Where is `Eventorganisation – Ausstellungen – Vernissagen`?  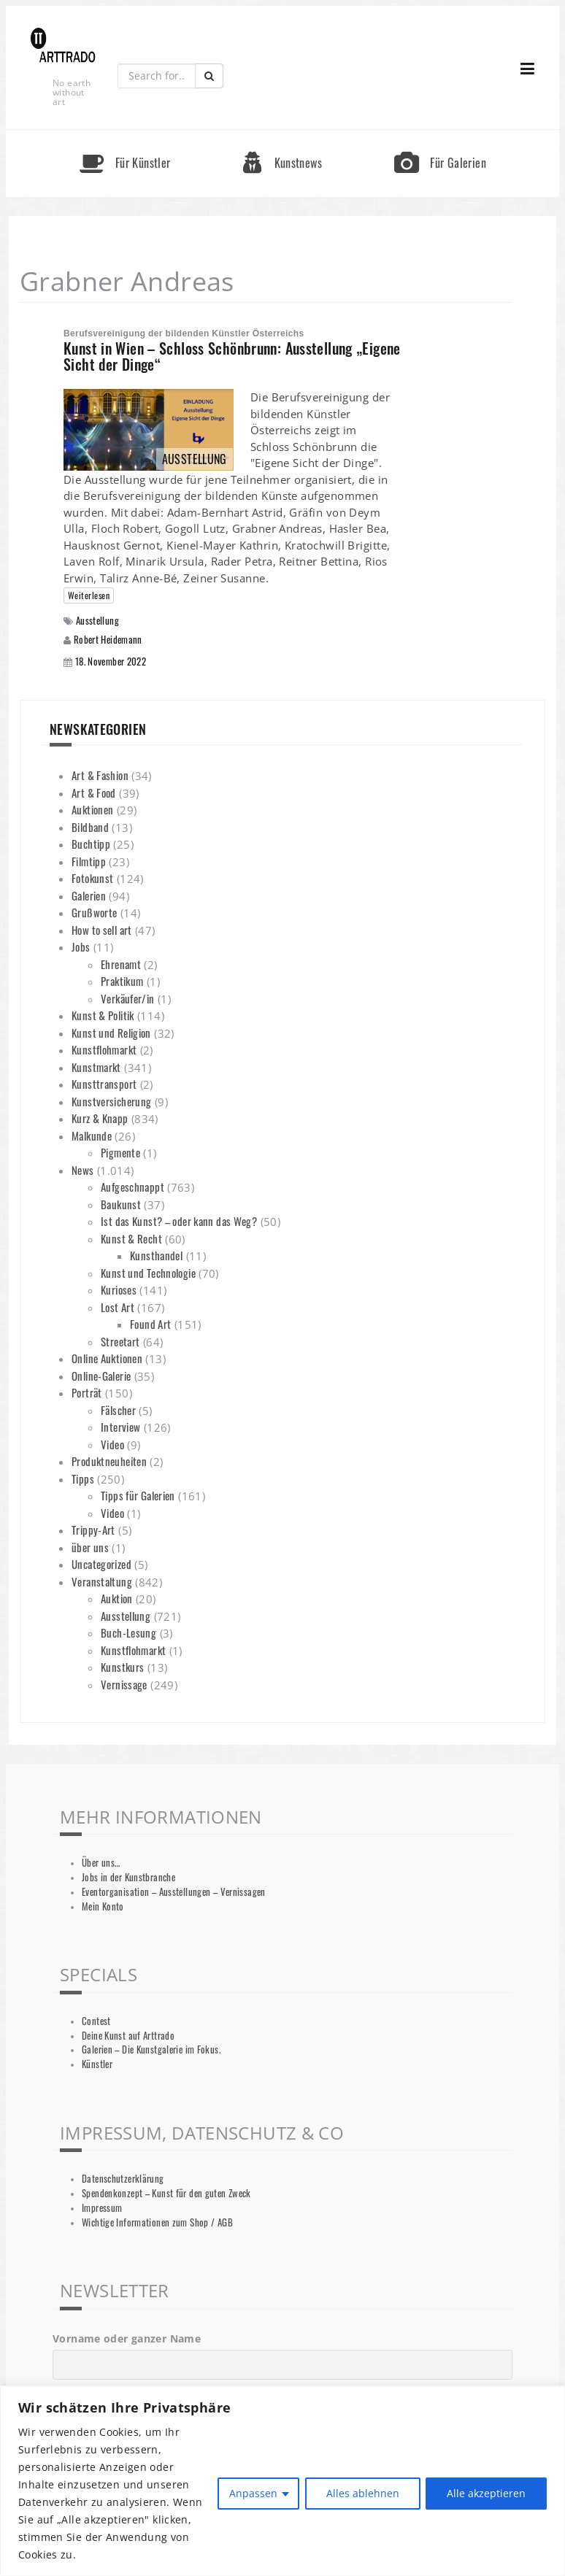 Eventorganisation – Ausstellungen – Vernissagen is located at coordinates (174, 1892).